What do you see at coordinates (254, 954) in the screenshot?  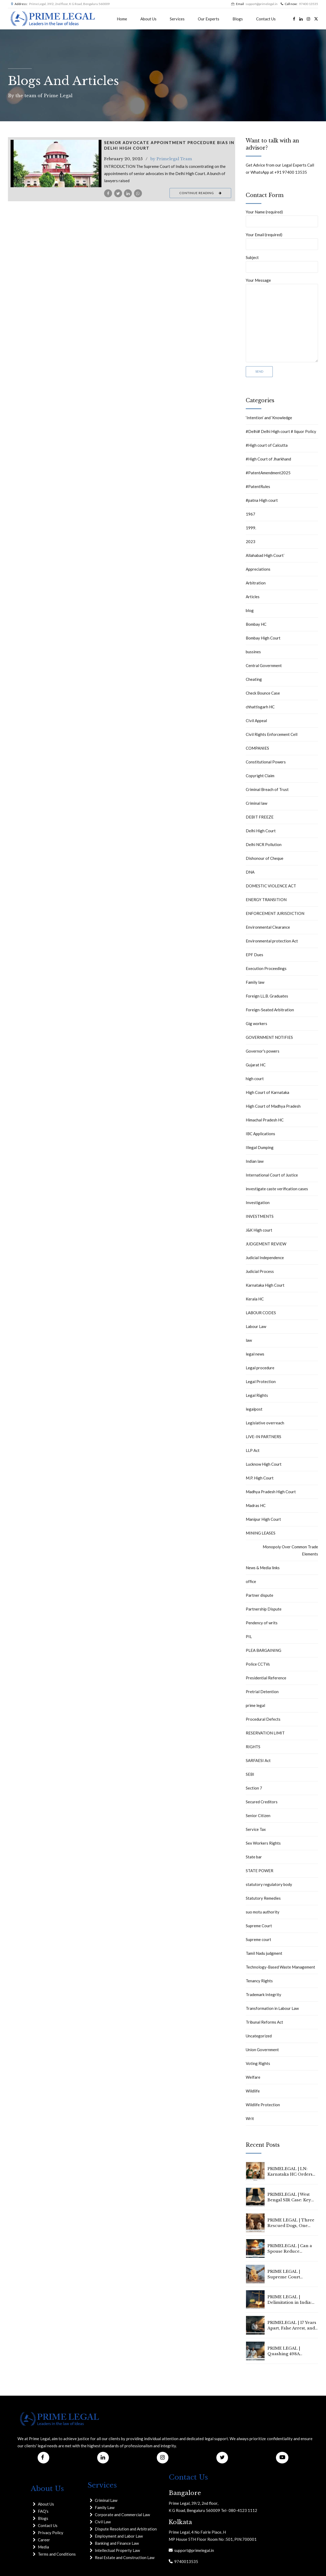 I see `EPF Dues` at bounding box center [254, 954].